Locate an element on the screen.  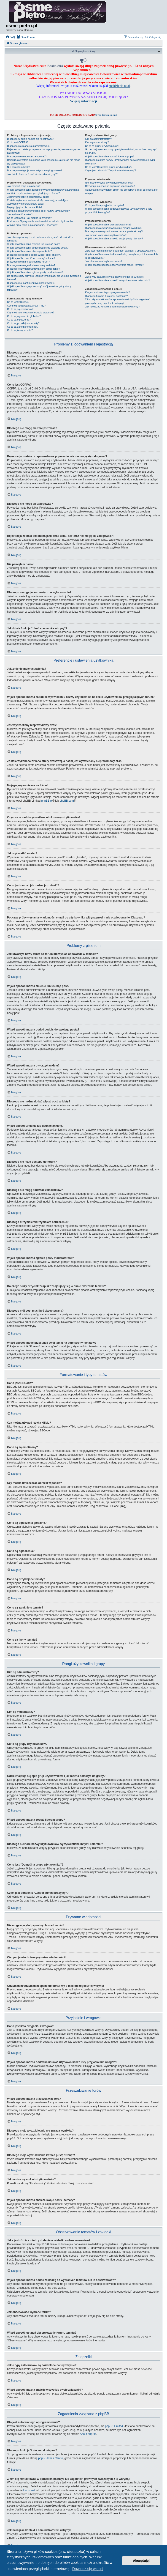
Co to są przyklejone tematy? is located at coordinates (23, 323).